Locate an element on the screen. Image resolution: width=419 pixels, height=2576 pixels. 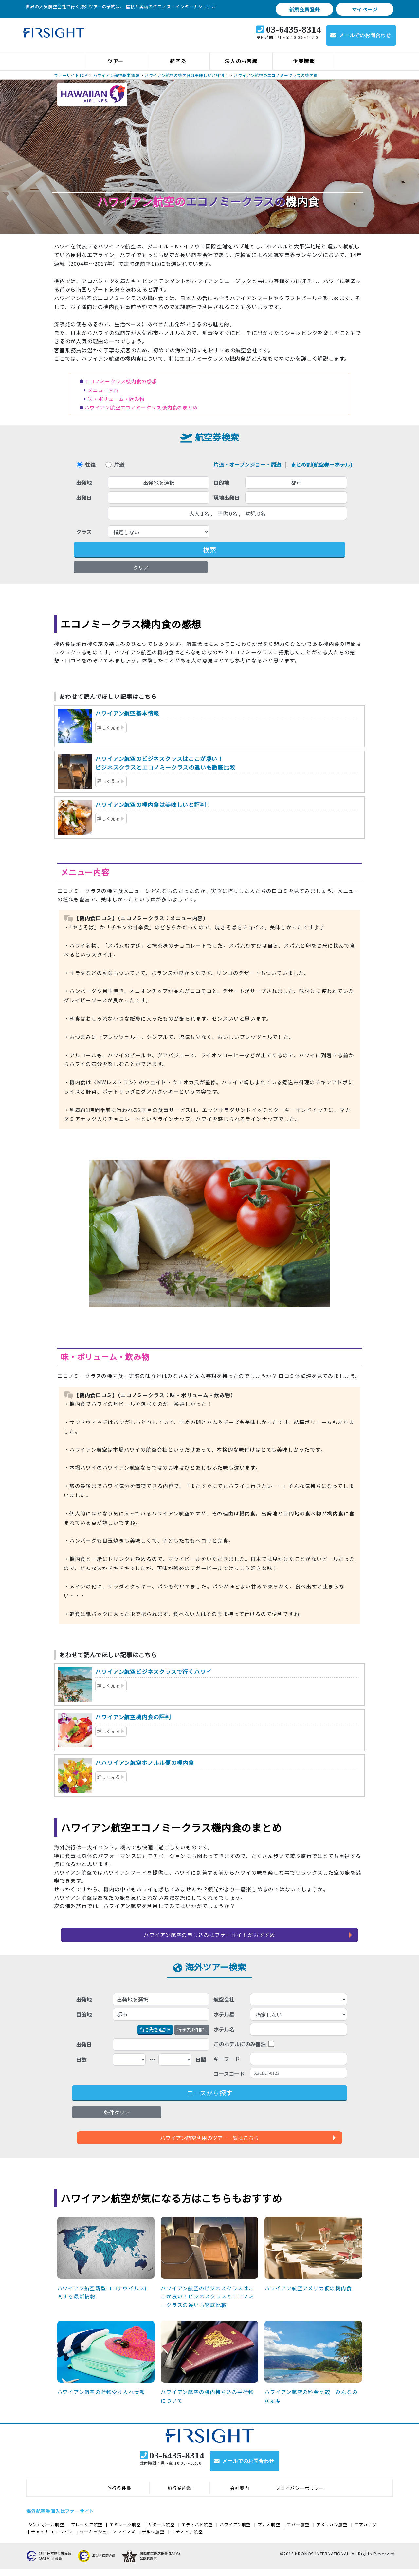
検索 is located at coordinates (209, 549).